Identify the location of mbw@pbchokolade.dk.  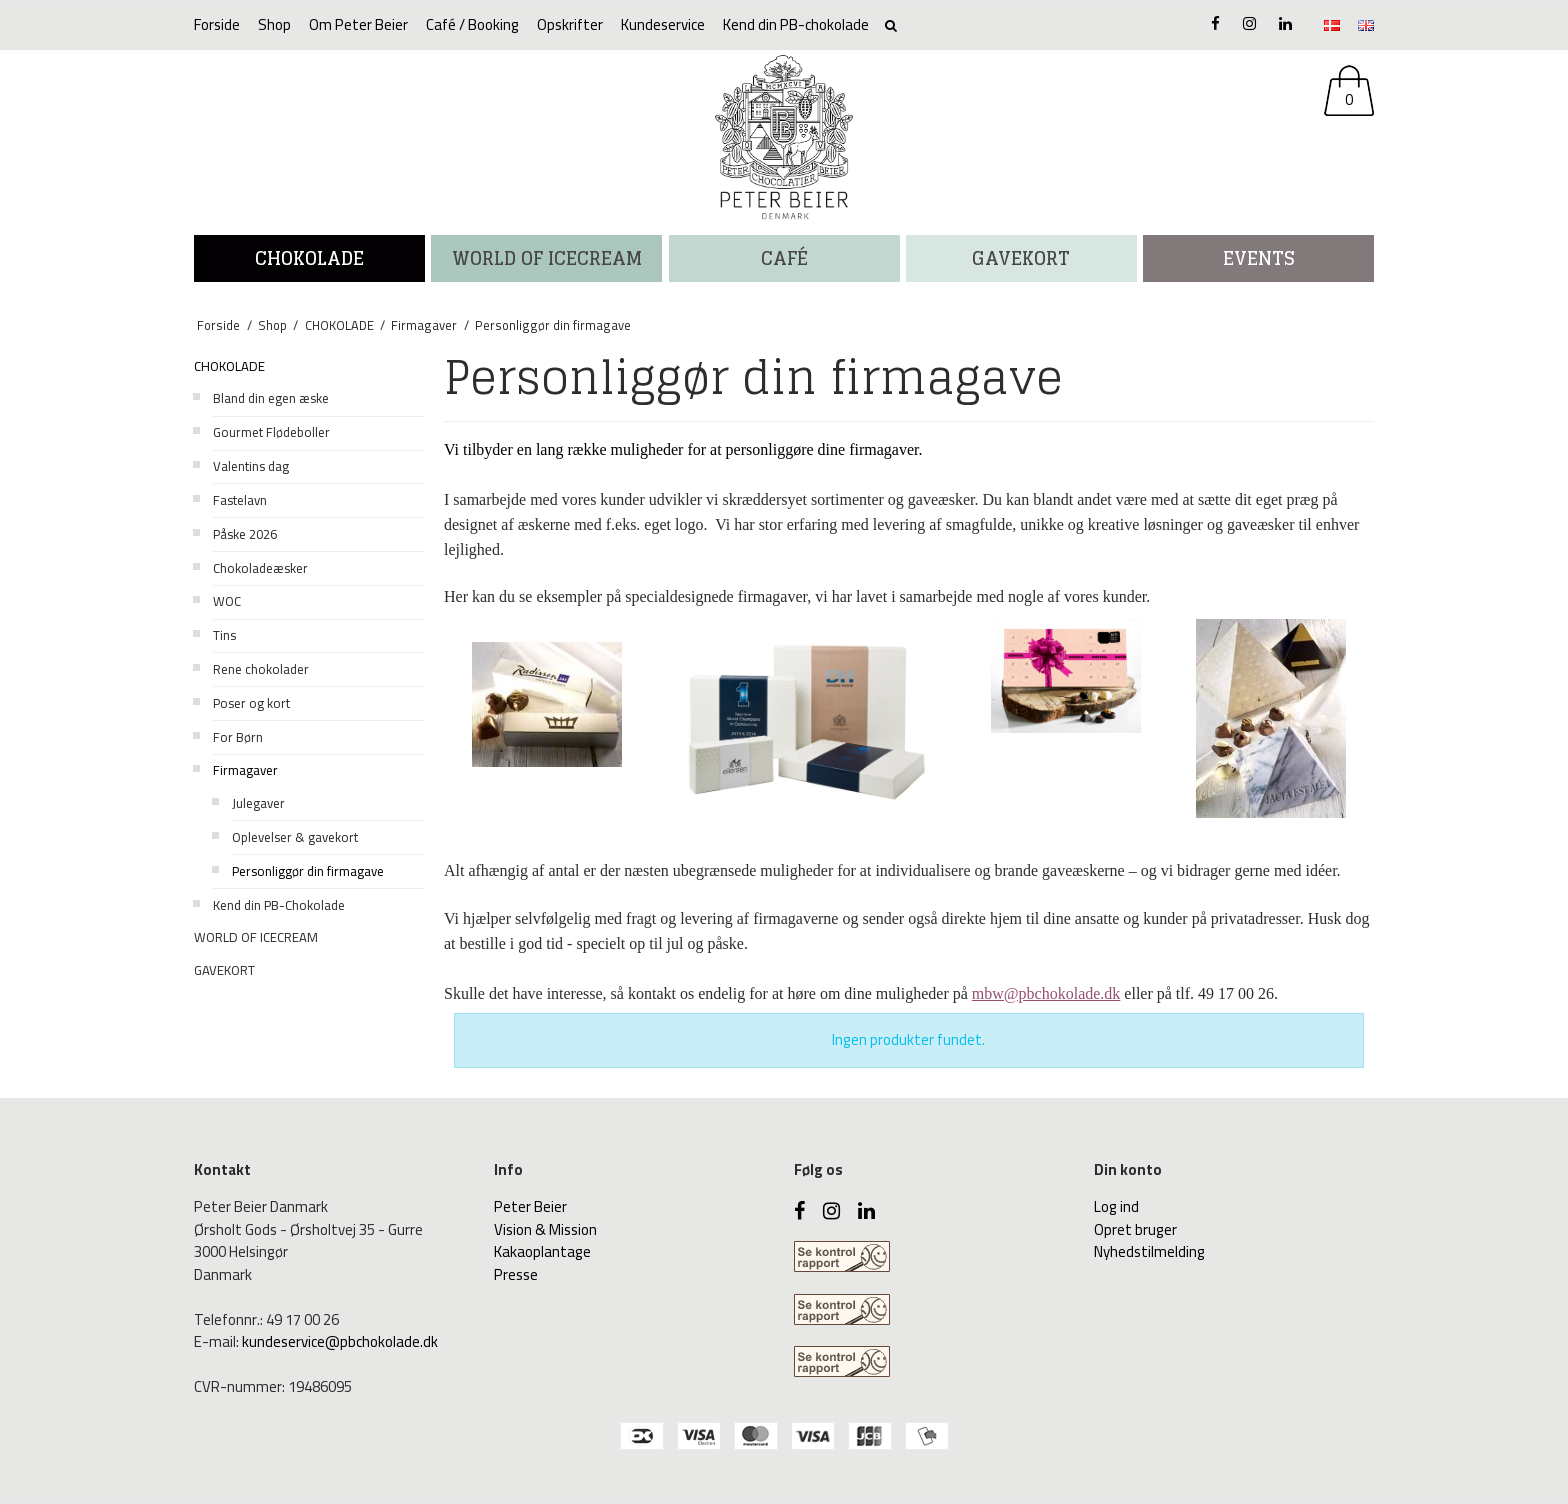
(1046, 993).